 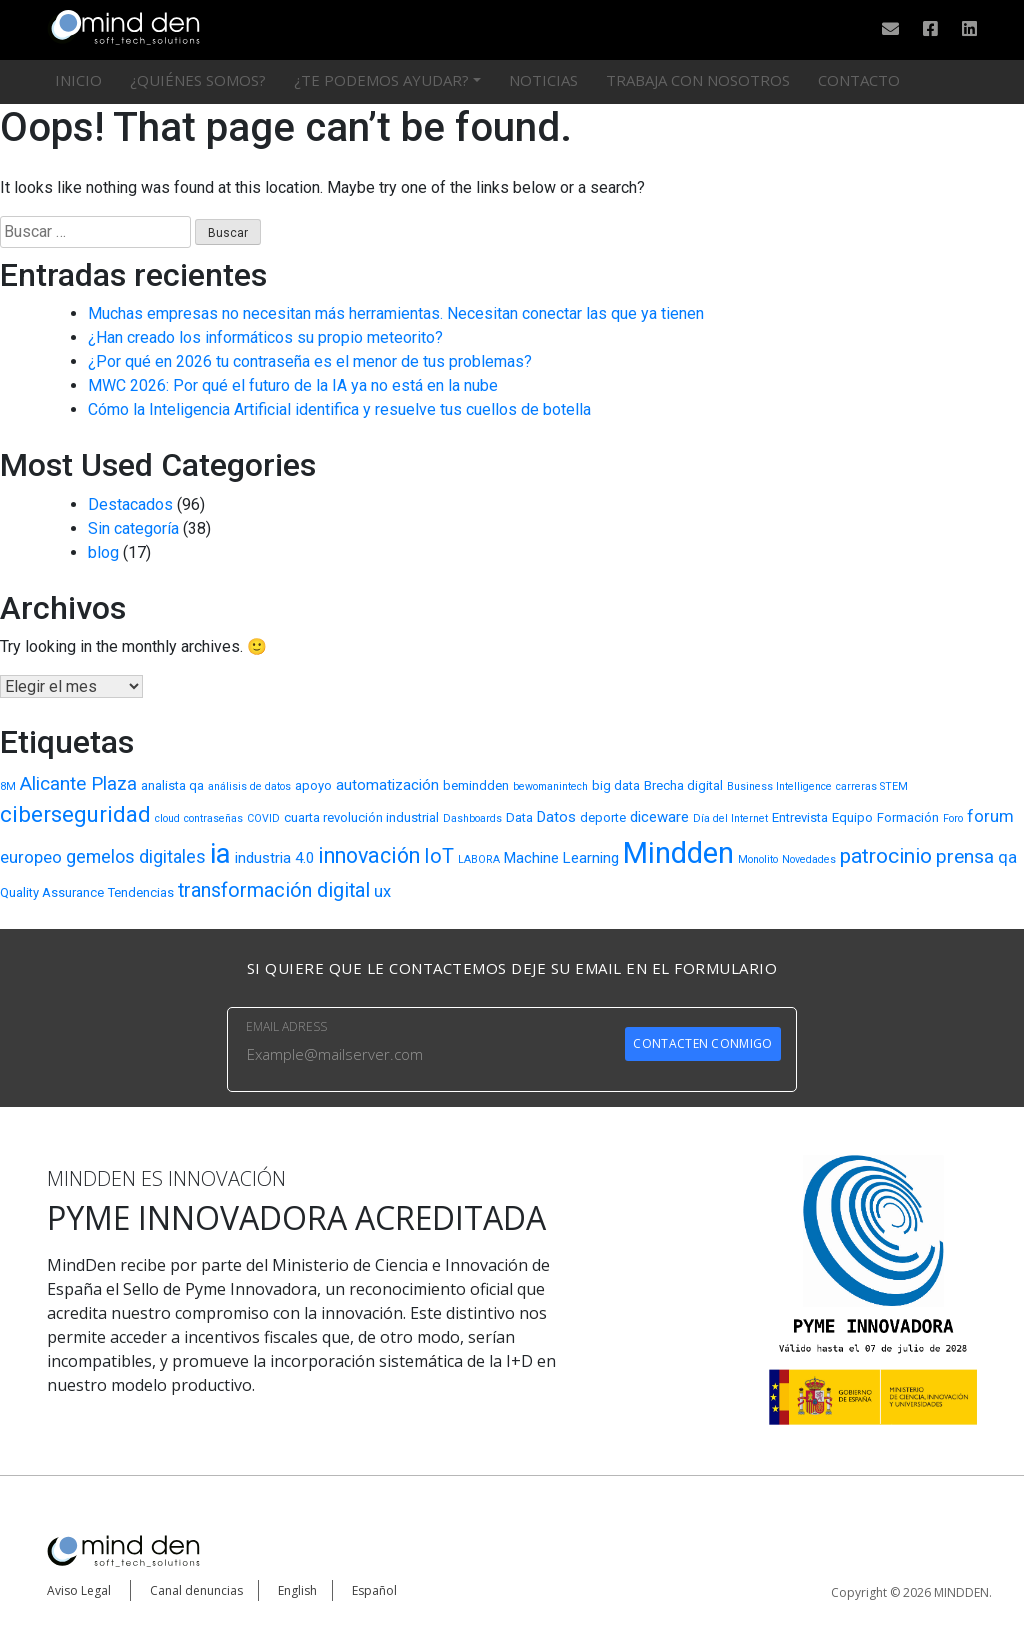 What do you see at coordinates (953, 818) in the screenshot?
I see `Foro [Foro (2 elementos)]` at bounding box center [953, 818].